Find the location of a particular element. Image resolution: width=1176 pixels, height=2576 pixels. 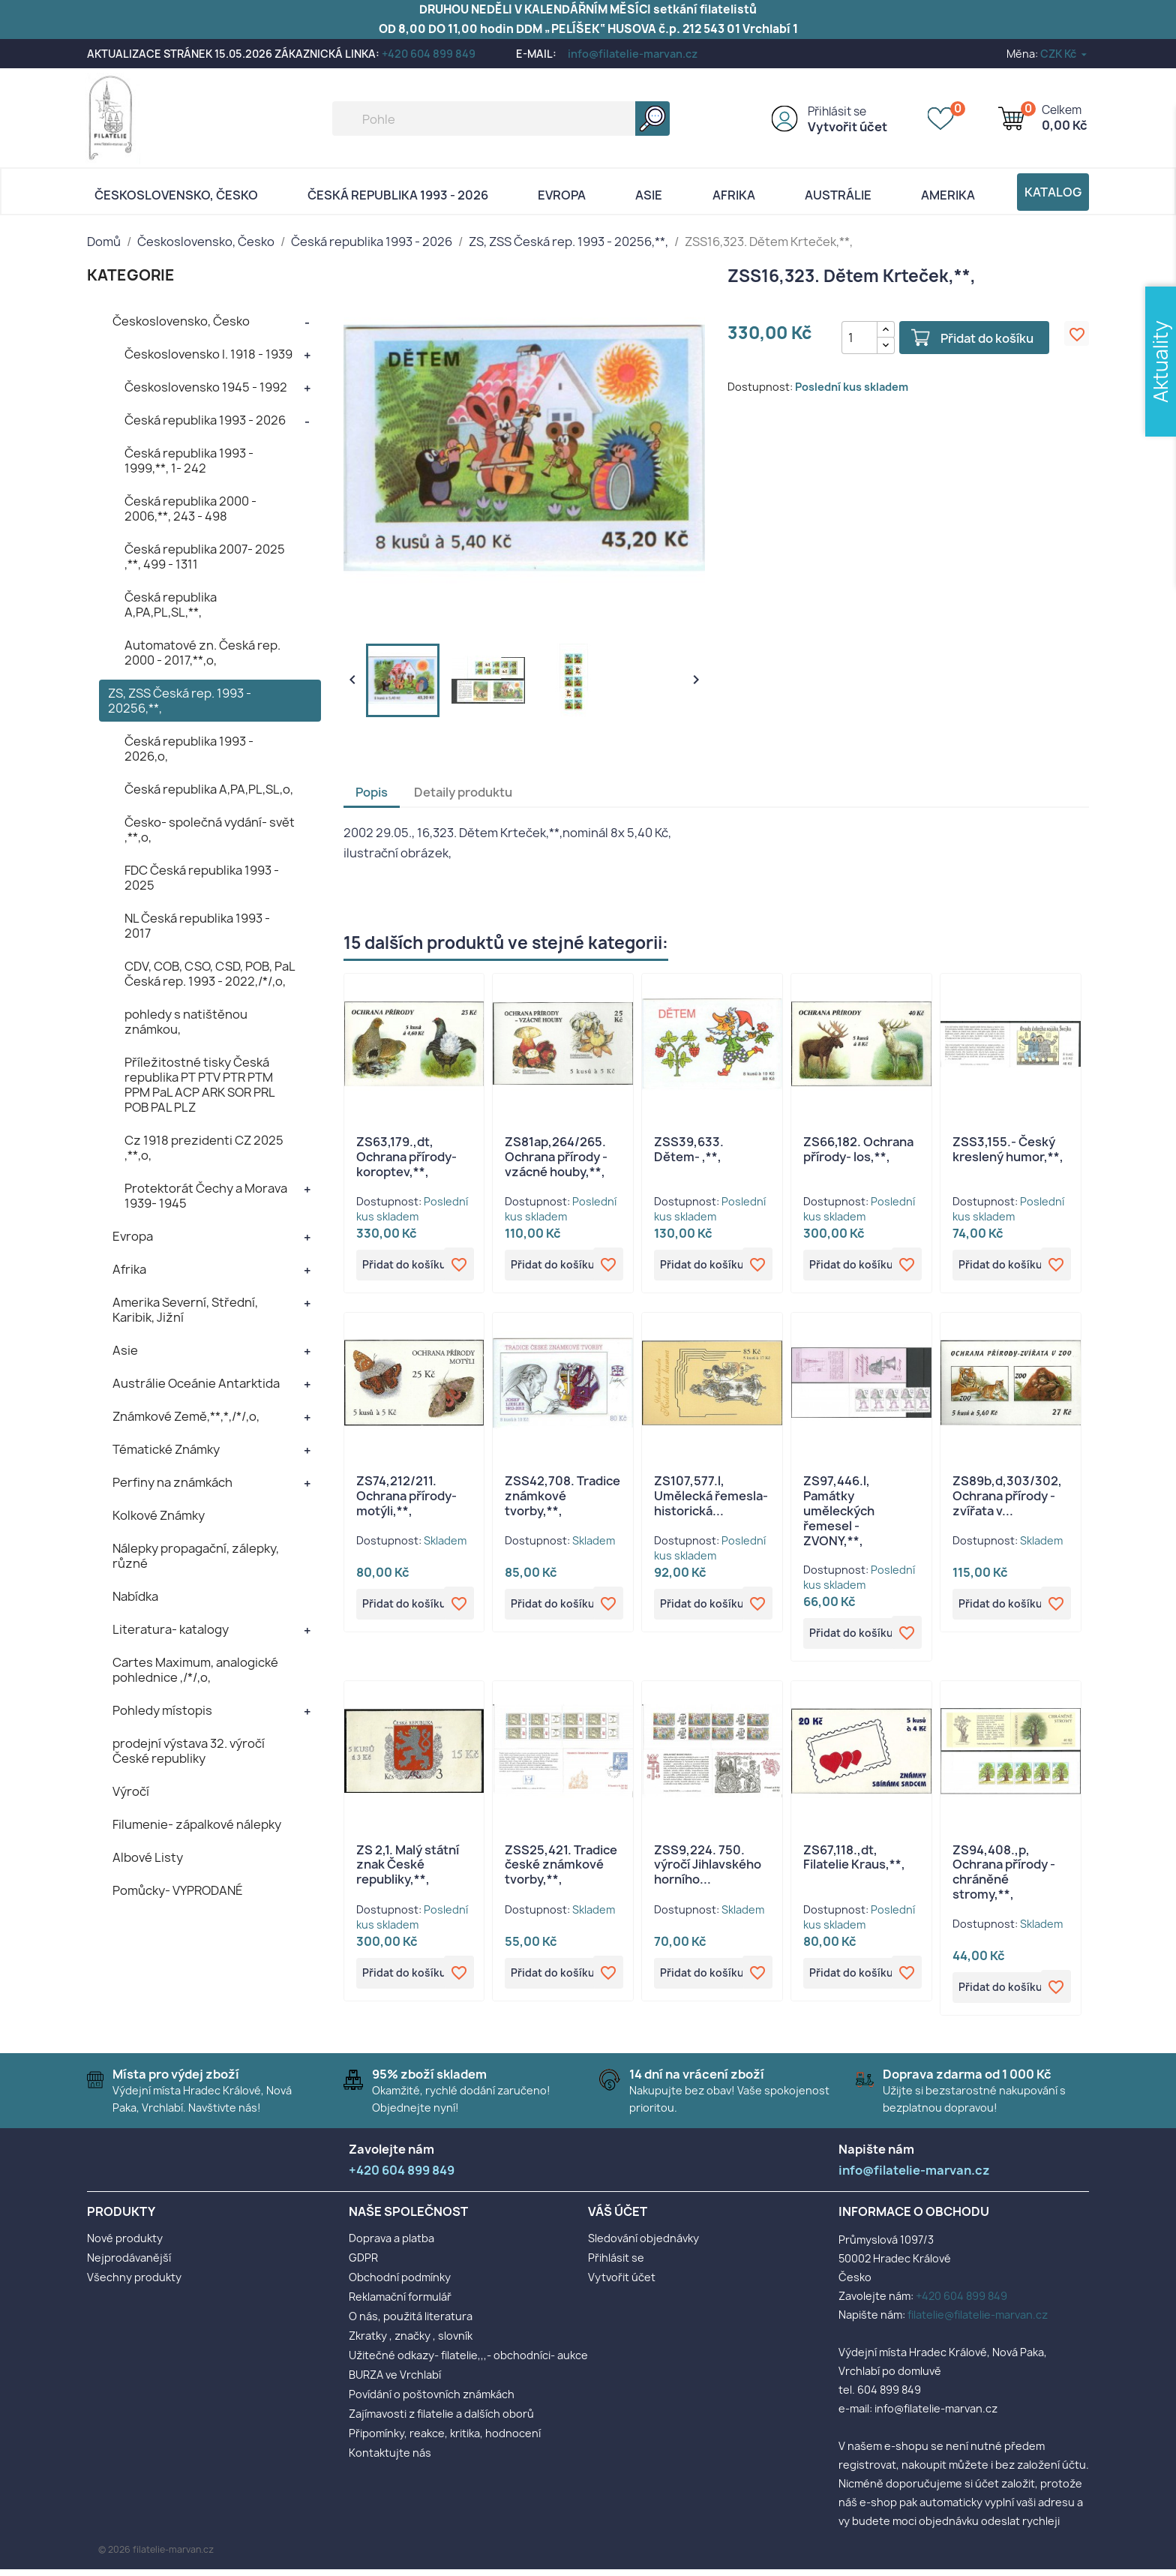

Kontaktujte nás is located at coordinates (390, 2459).